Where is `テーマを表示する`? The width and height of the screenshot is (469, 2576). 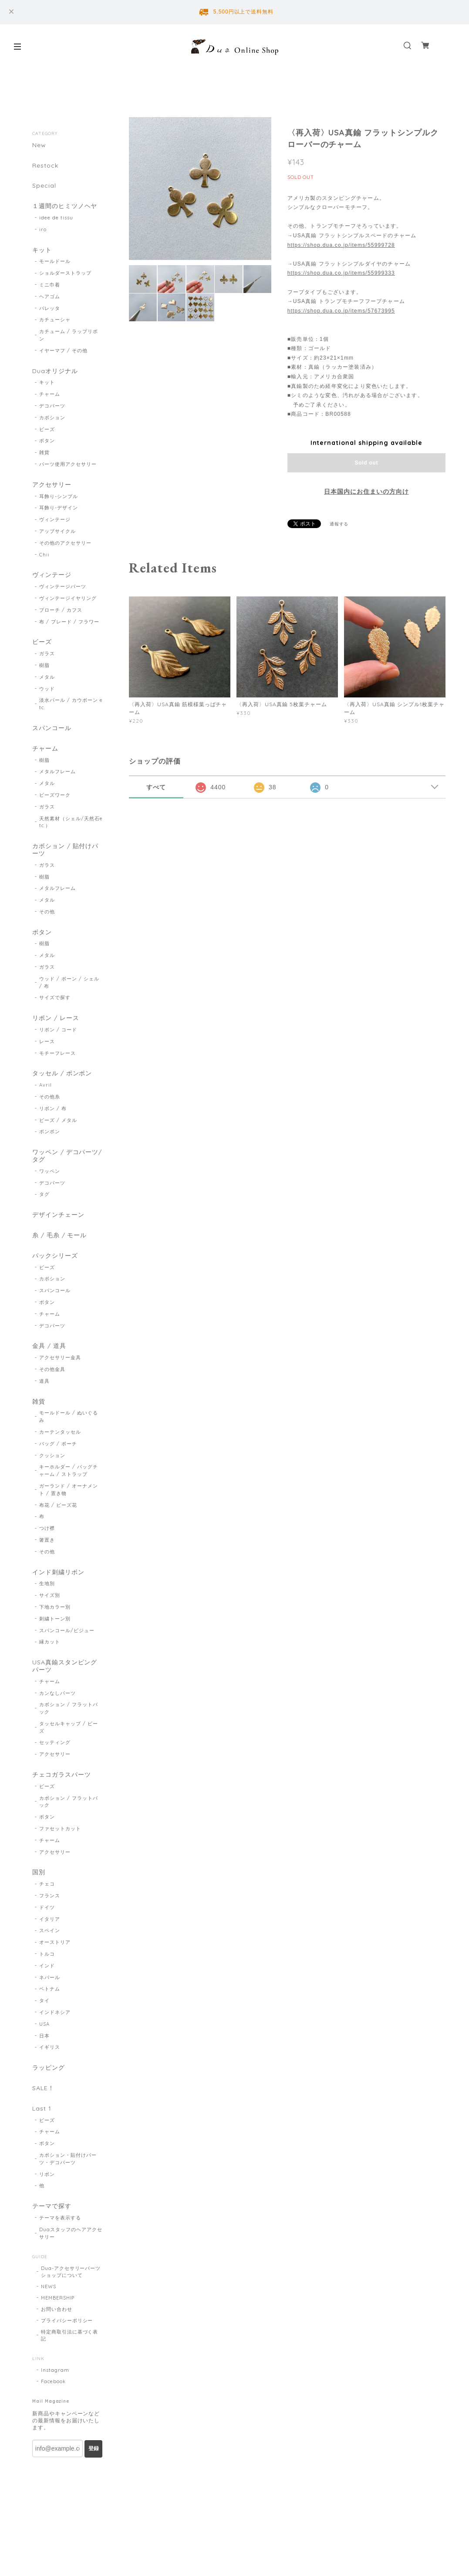
テーマを表示する is located at coordinates (60, 2218).